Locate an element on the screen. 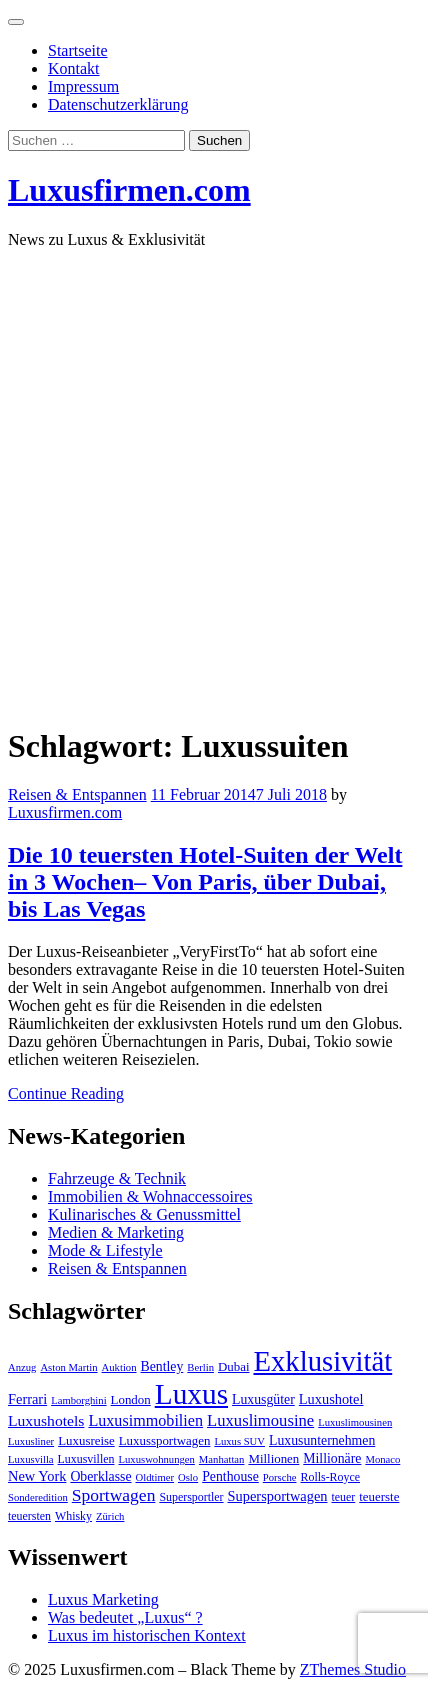  Luxuswohnungen [Luxuswohnungen (3 Einträge)] is located at coordinates (156, 1459).